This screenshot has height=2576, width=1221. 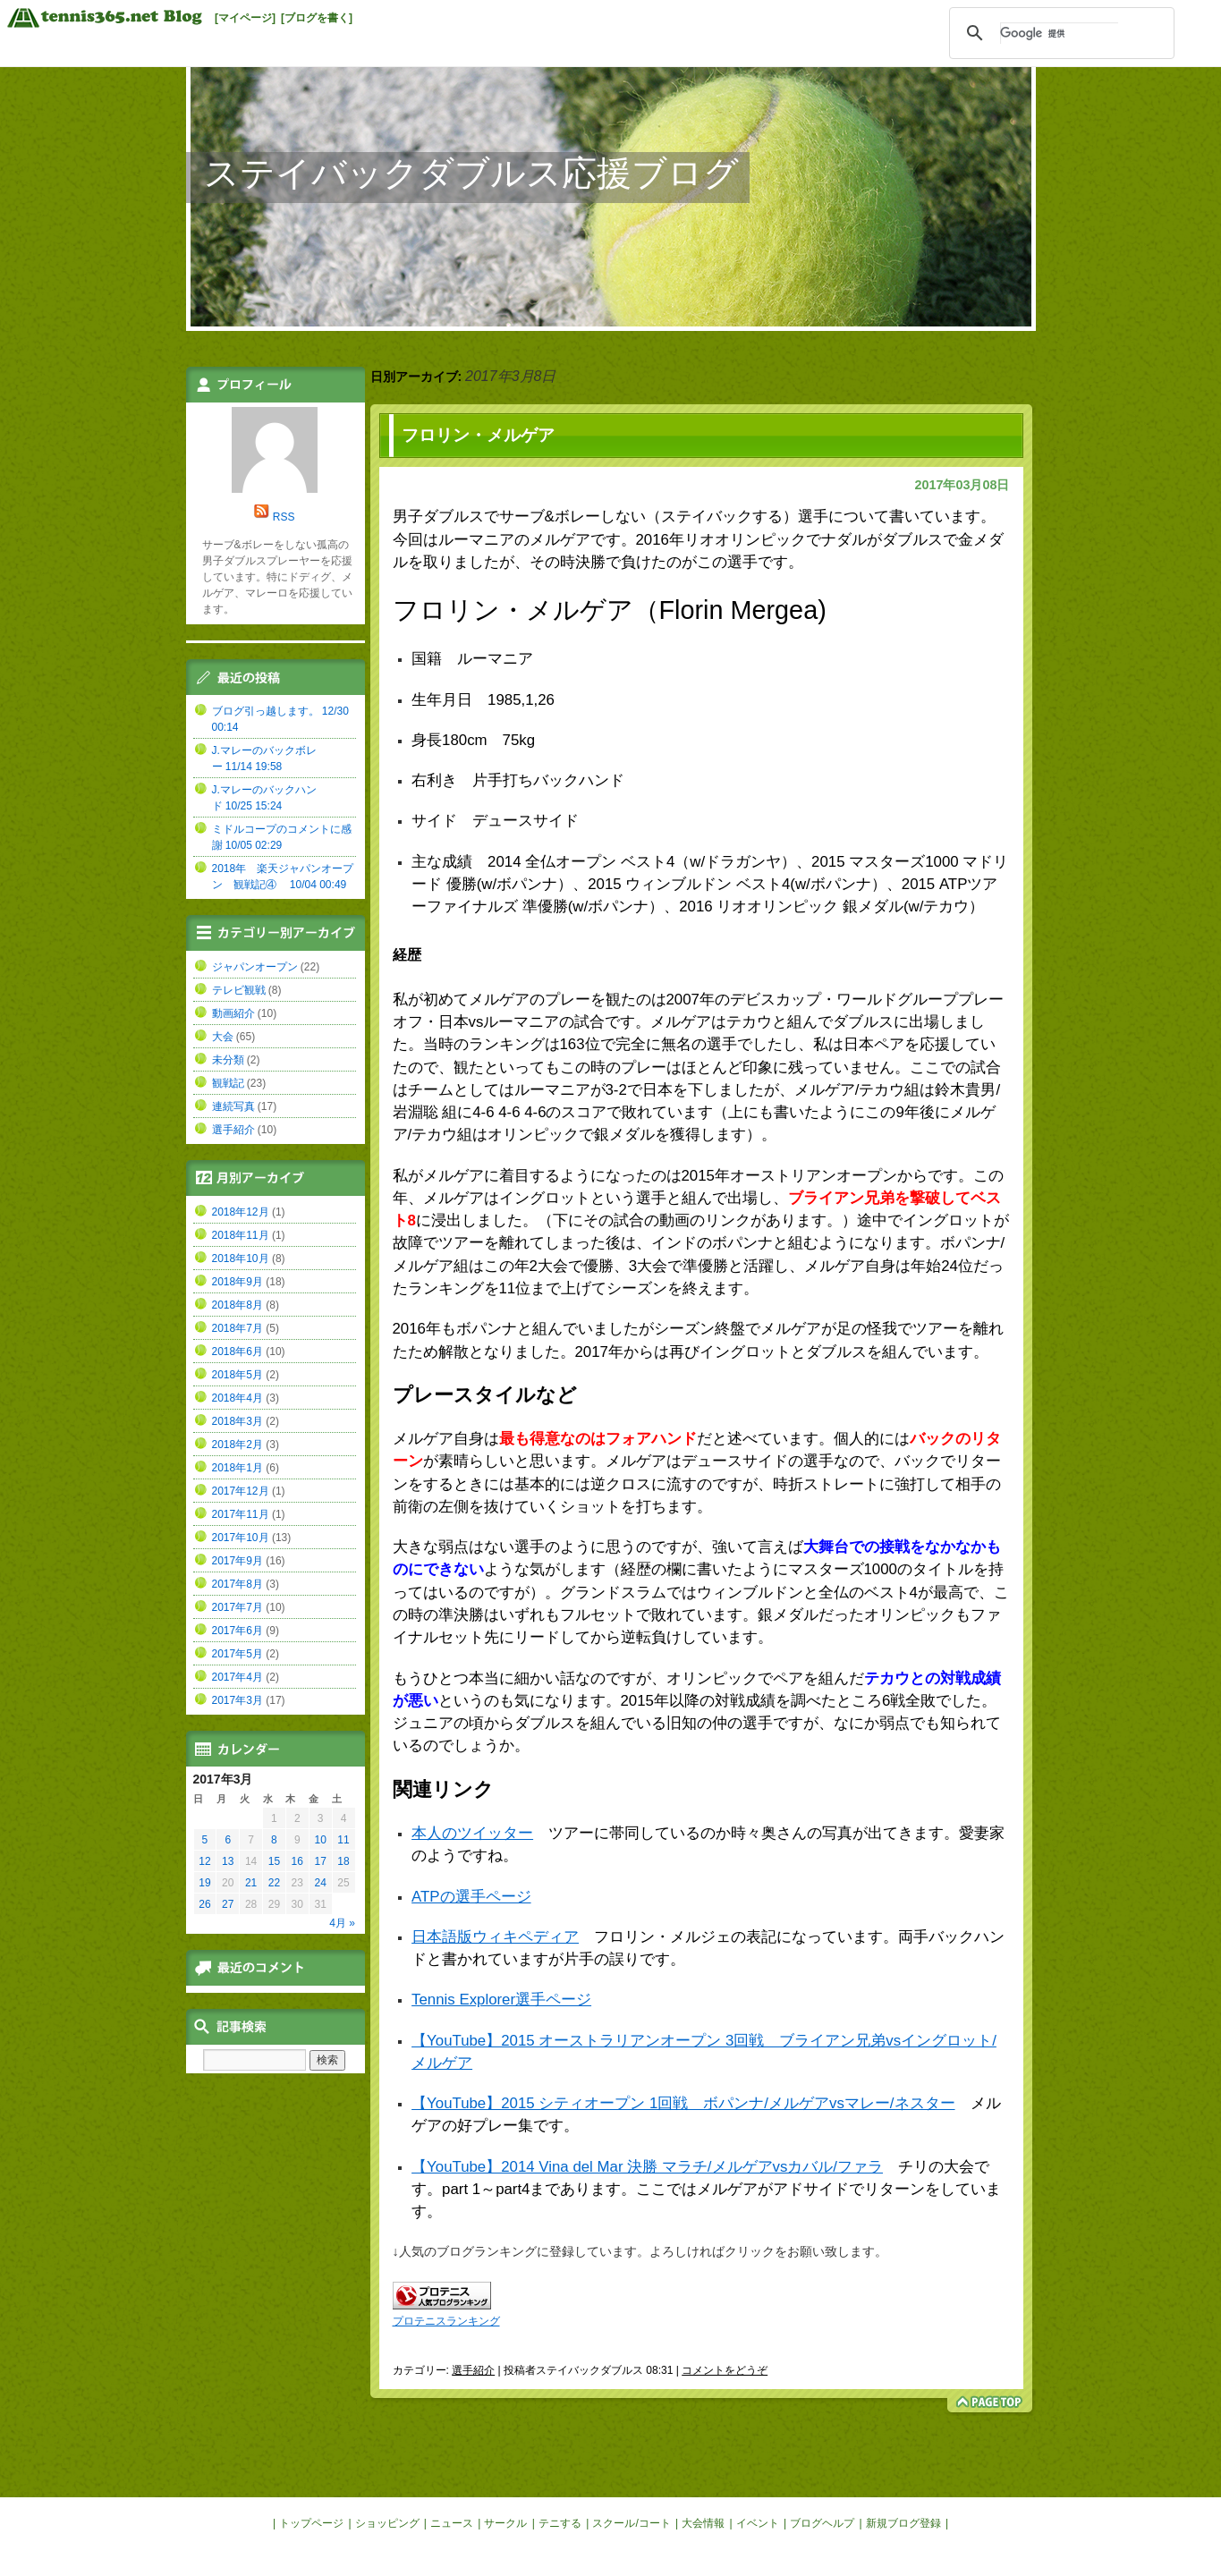 What do you see at coordinates (228, 1060) in the screenshot?
I see `未分類` at bounding box center [228, 1060].